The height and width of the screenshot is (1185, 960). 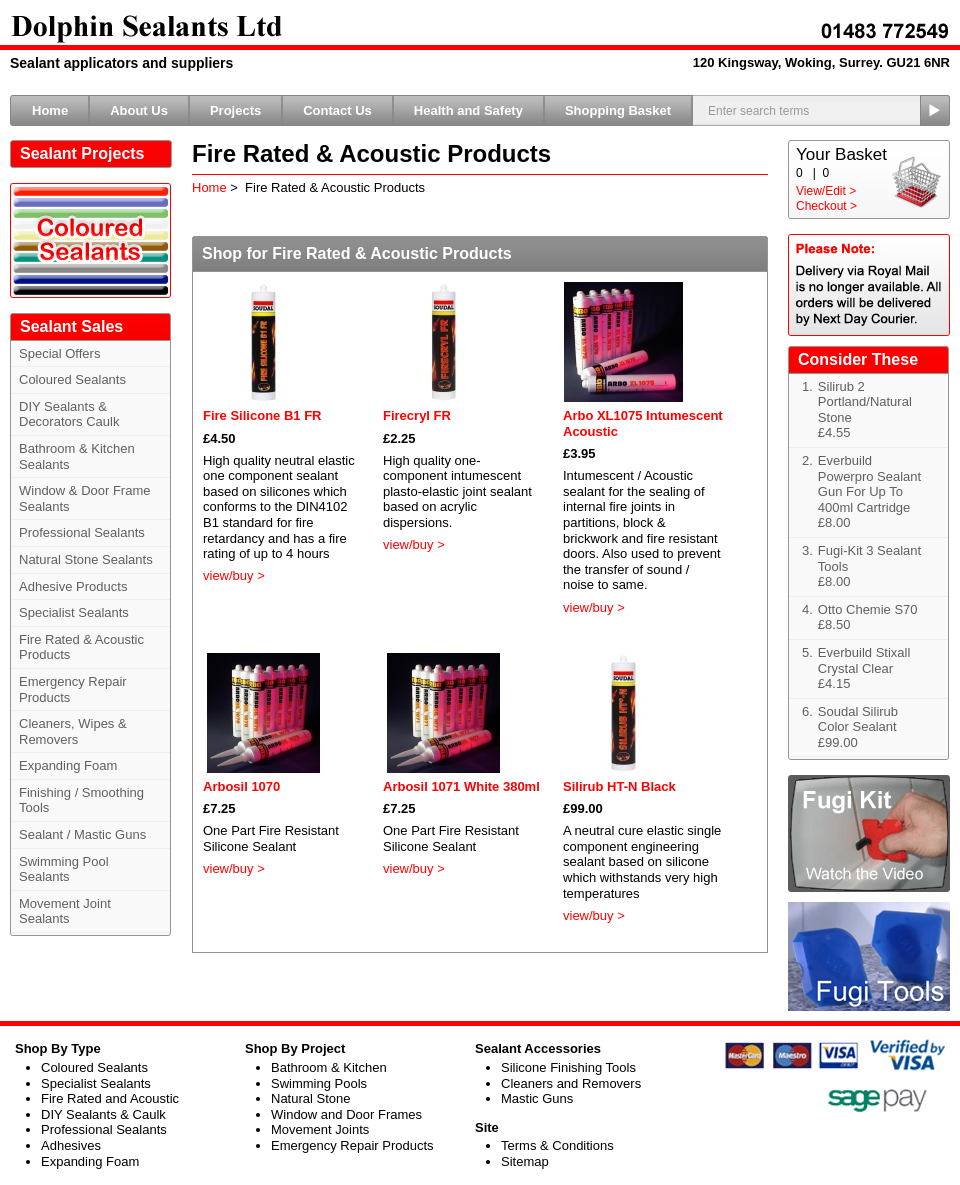 What do you see at coordinates (557, 1145) in the screenshot?
I see `Terms & Conditions` at bounding box center [557, 1145].